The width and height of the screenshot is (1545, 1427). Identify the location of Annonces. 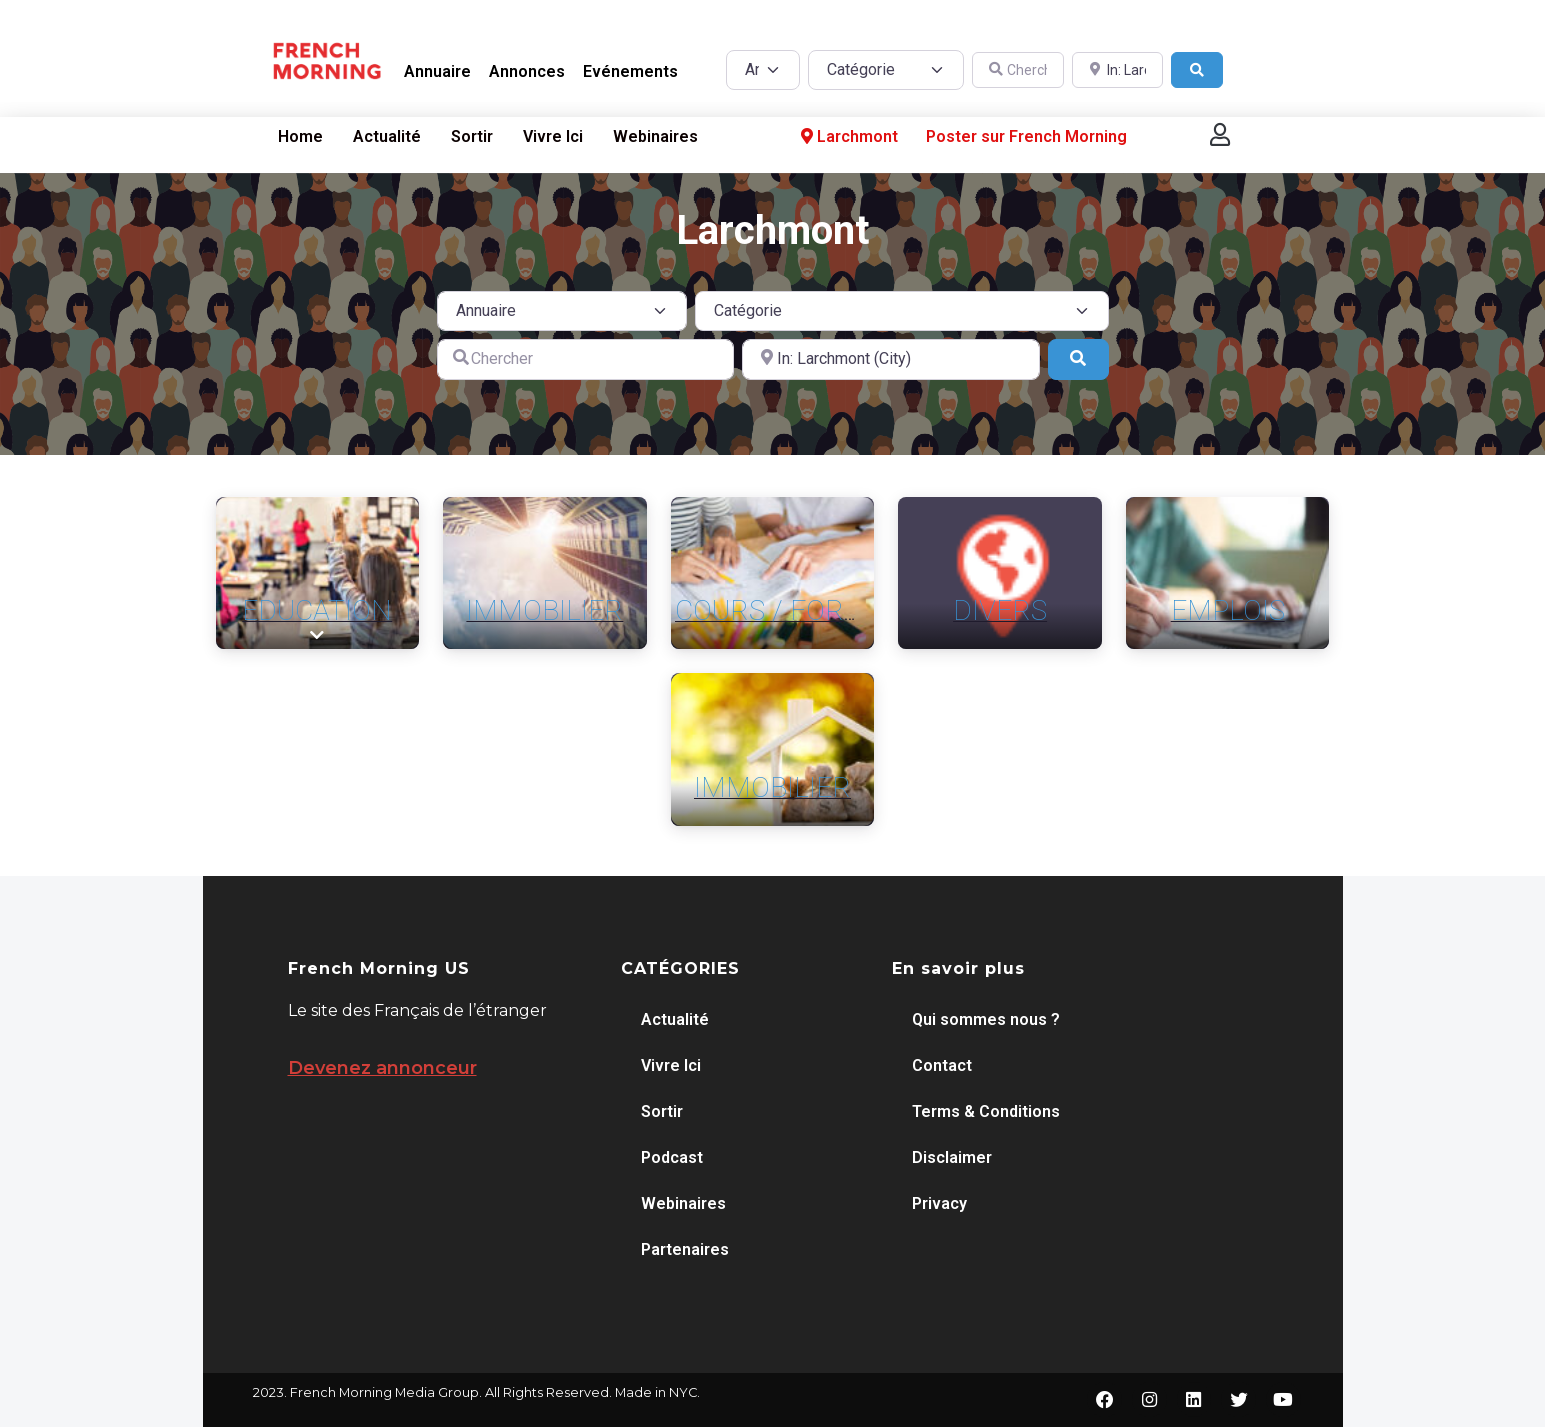
(527, 71).